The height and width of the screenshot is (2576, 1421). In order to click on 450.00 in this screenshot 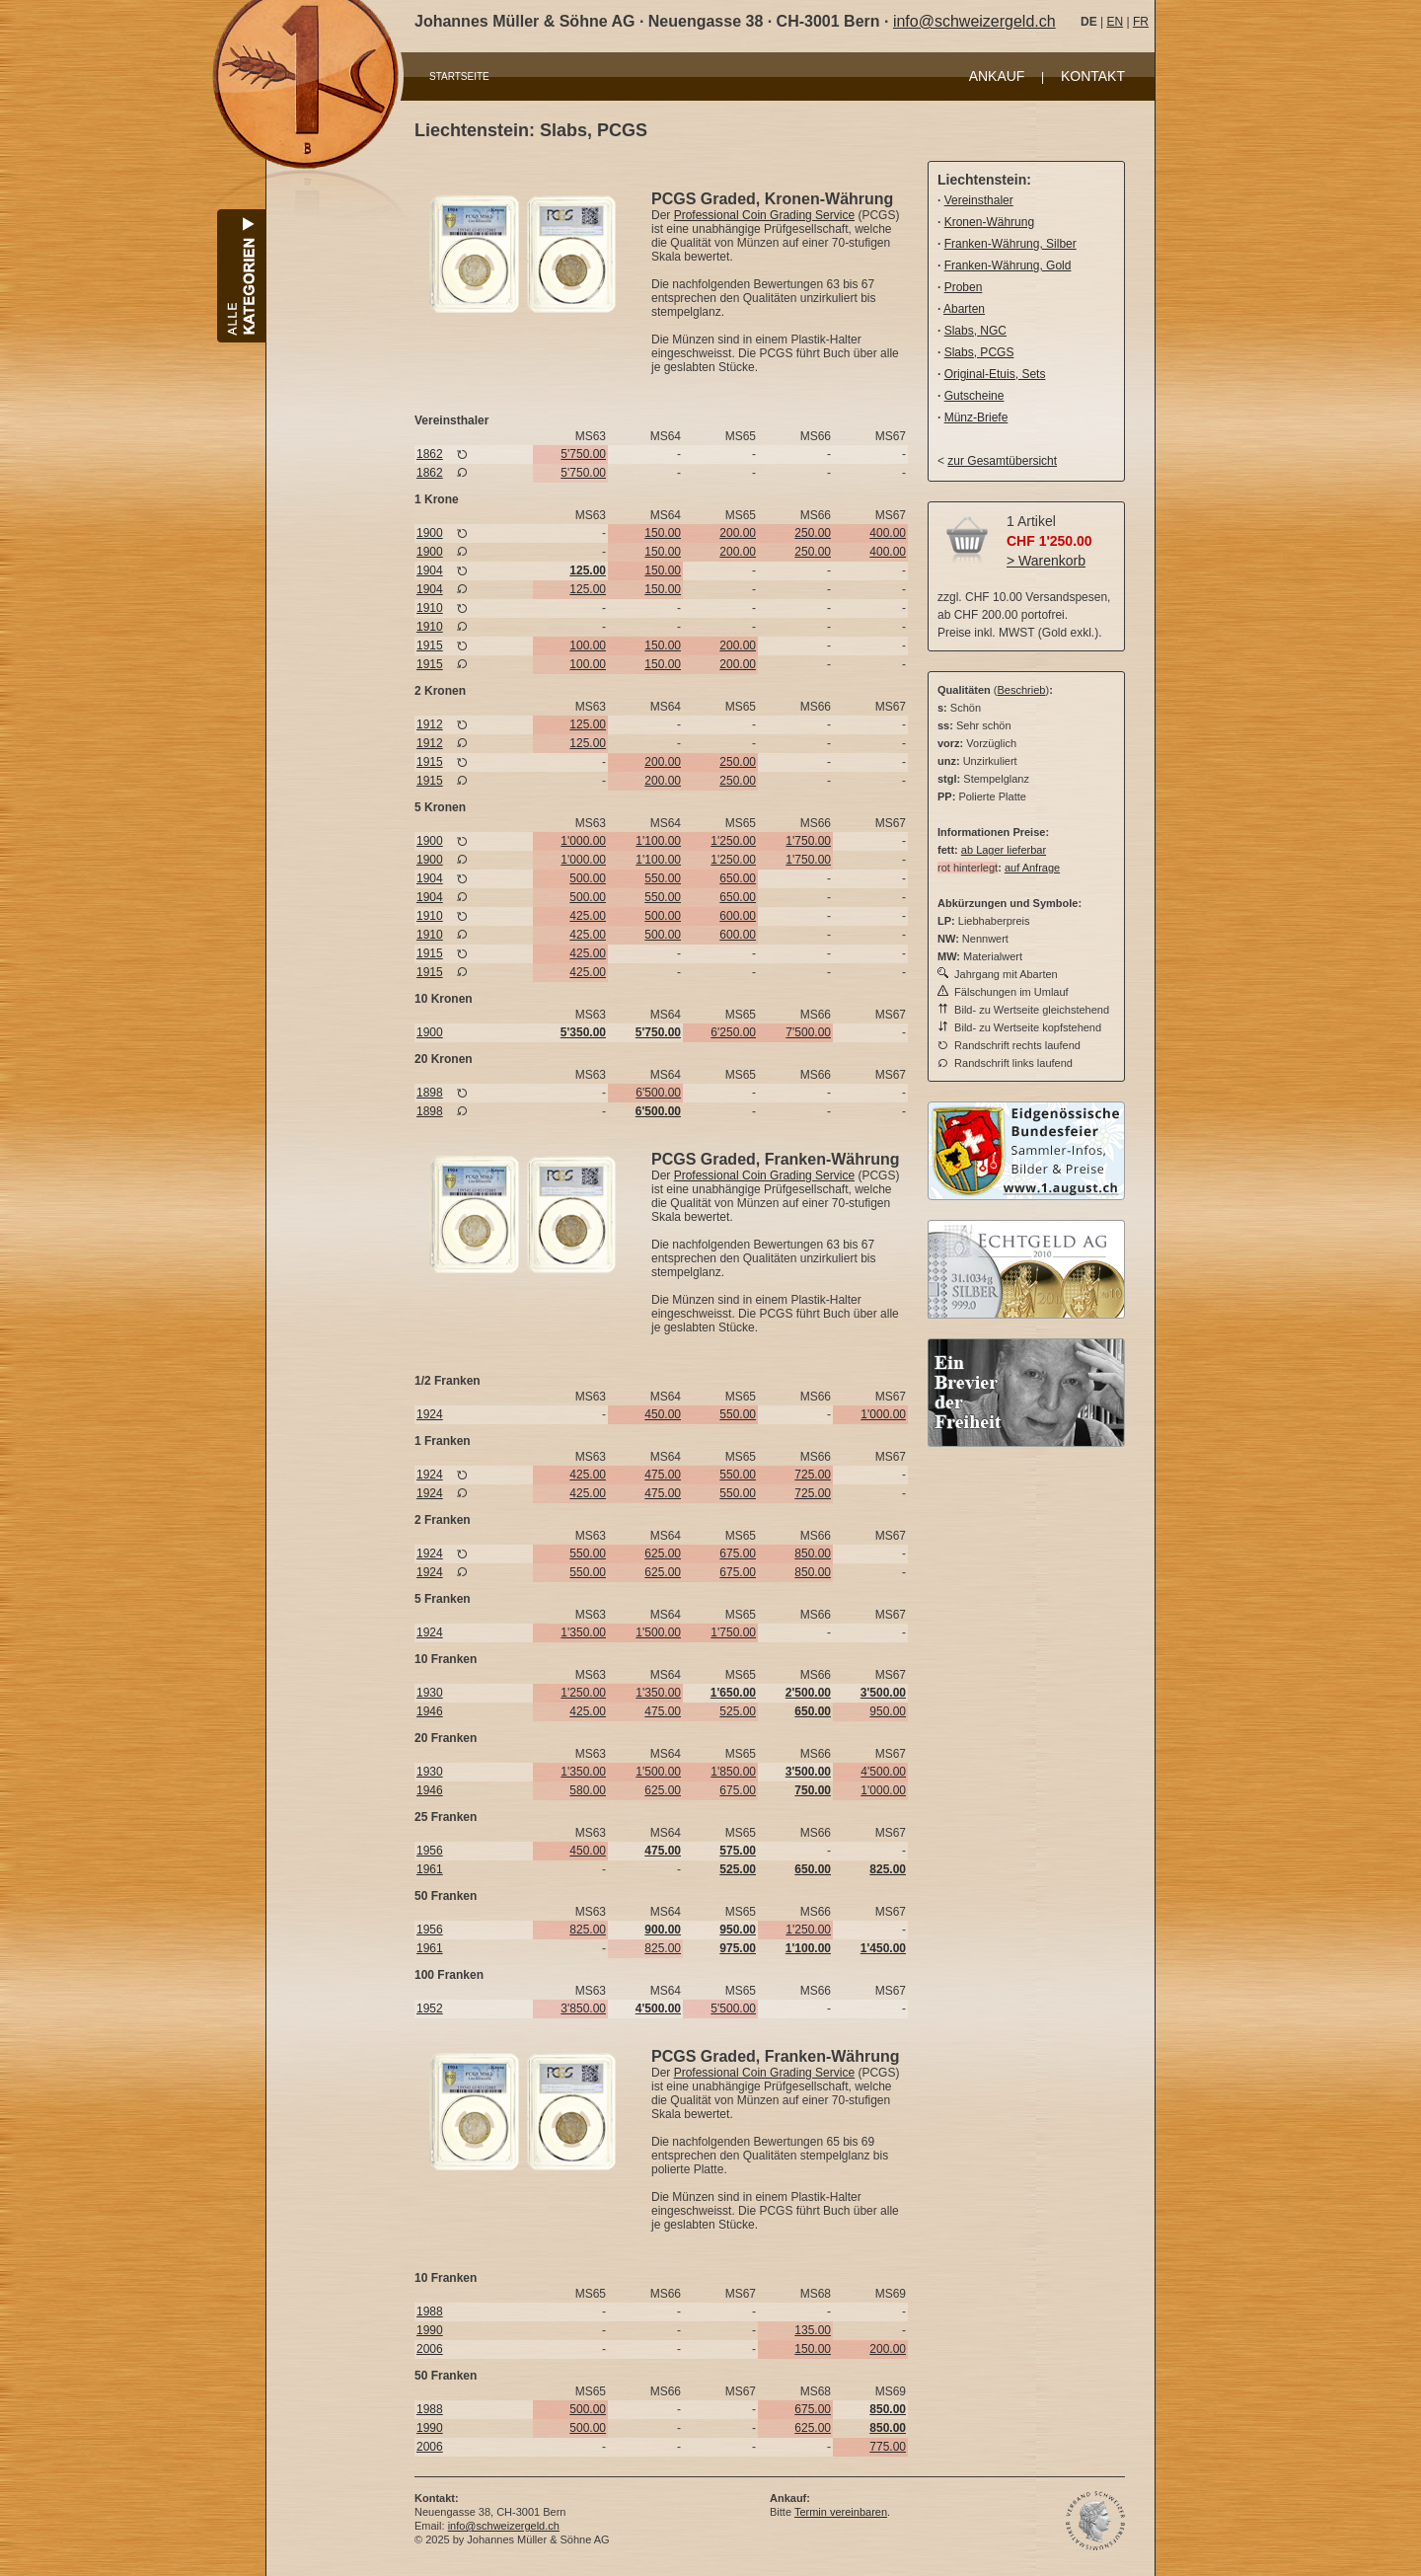, I will do `click(662, 1414)`.